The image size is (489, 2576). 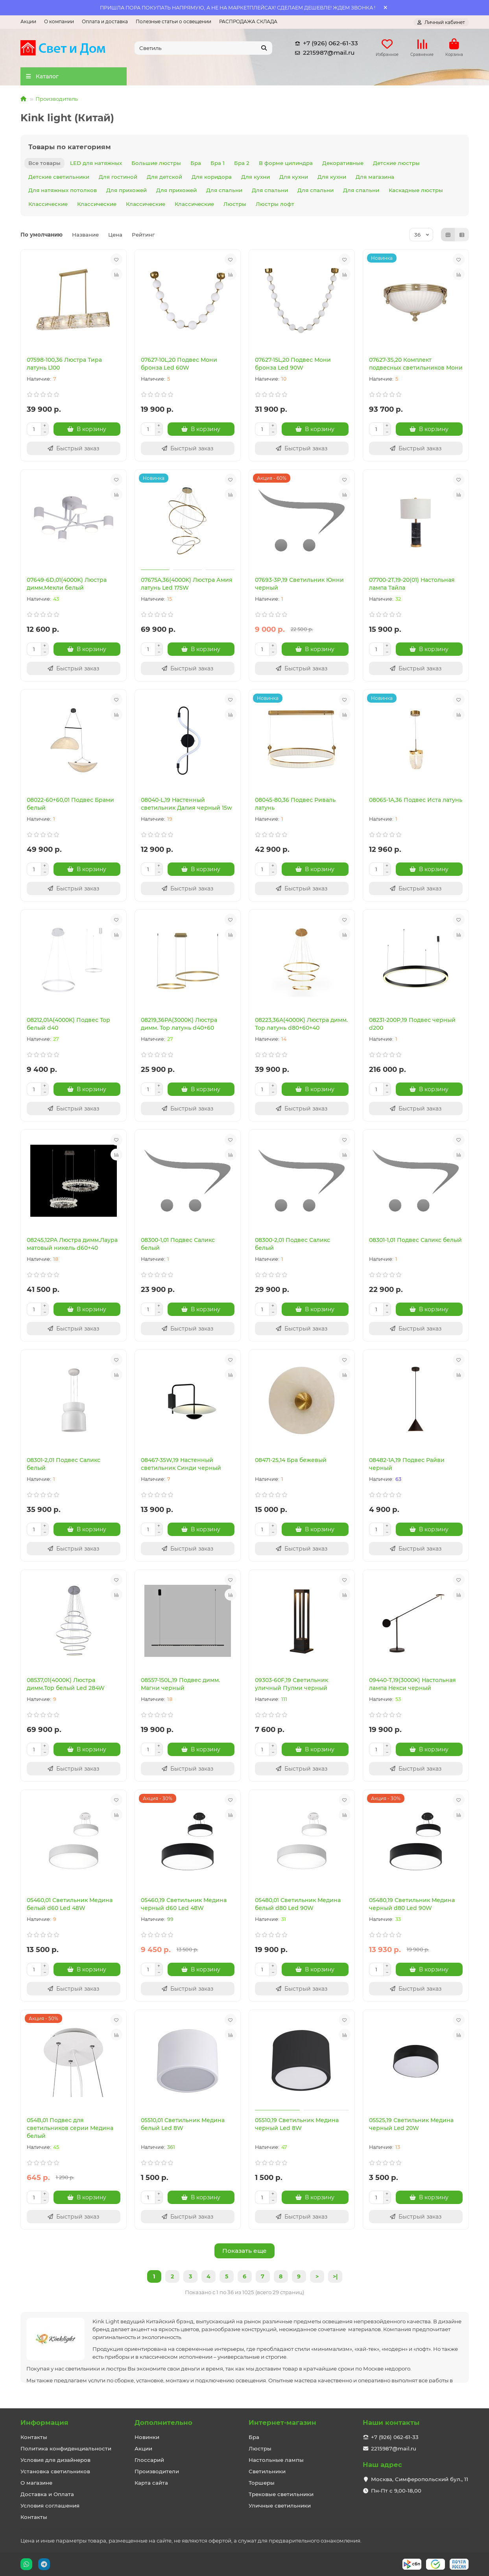 I want to click on +7 (926) 062-61-33, so click(x=325, y=43).